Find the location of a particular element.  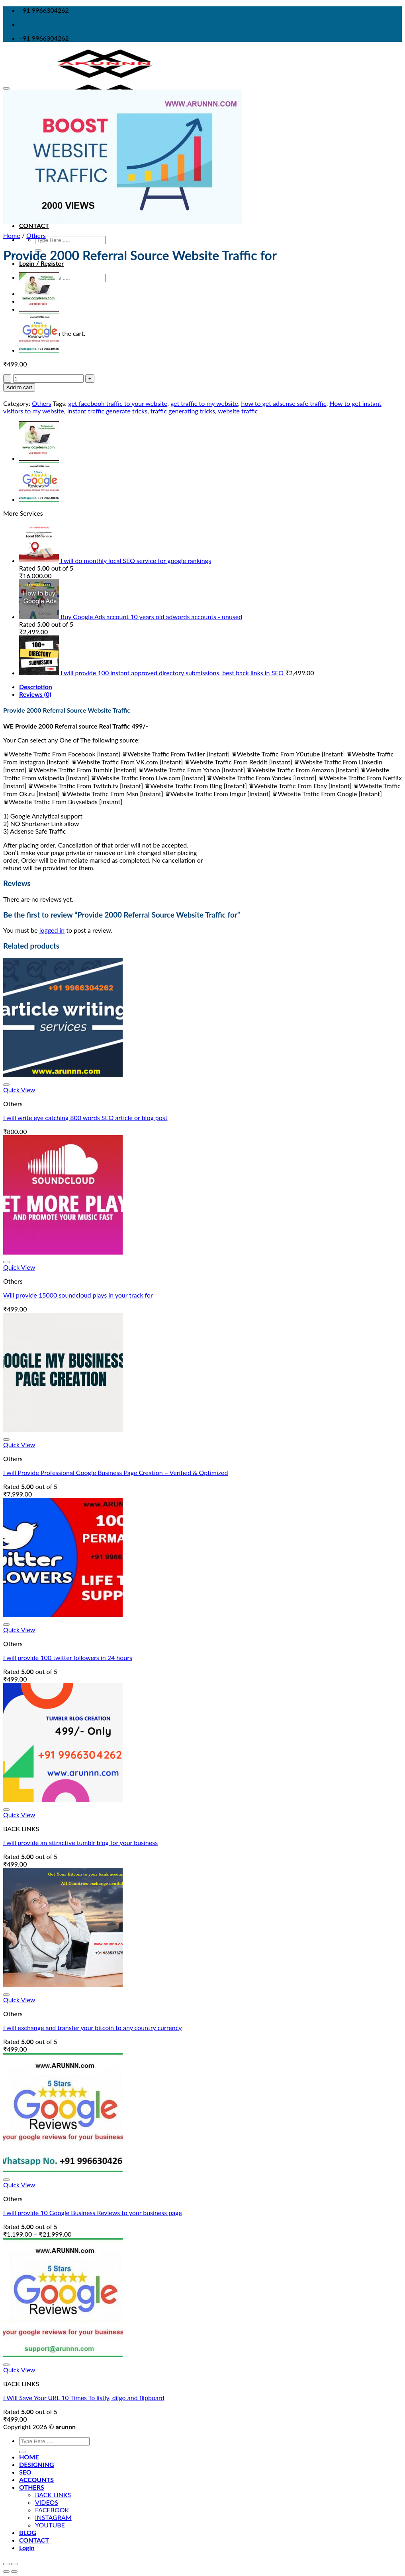

traffic generating tricks is located at coordinates (183, 411).